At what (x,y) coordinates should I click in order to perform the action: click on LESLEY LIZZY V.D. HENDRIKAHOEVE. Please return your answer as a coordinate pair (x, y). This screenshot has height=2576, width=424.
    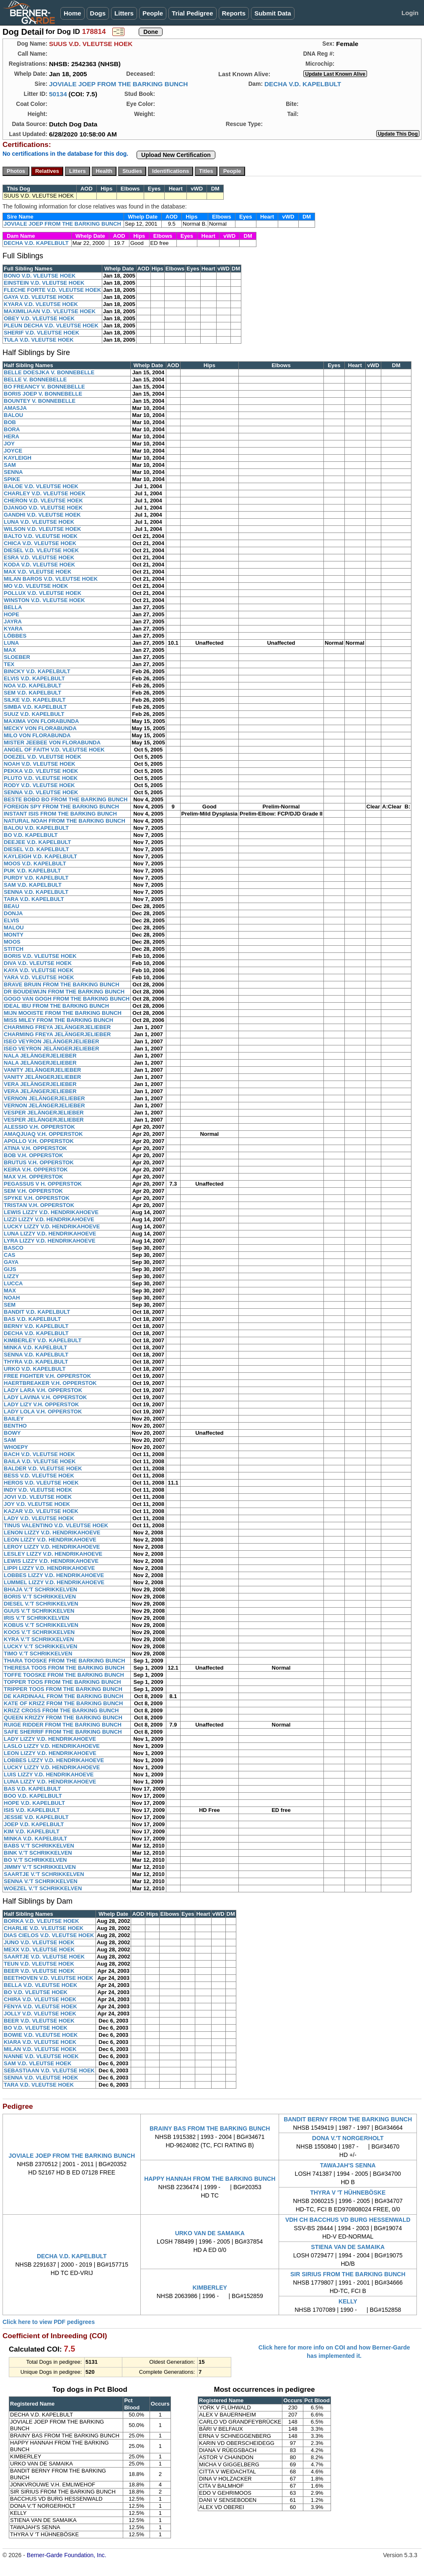
    Looking at the image, I should click on (53, 1554).